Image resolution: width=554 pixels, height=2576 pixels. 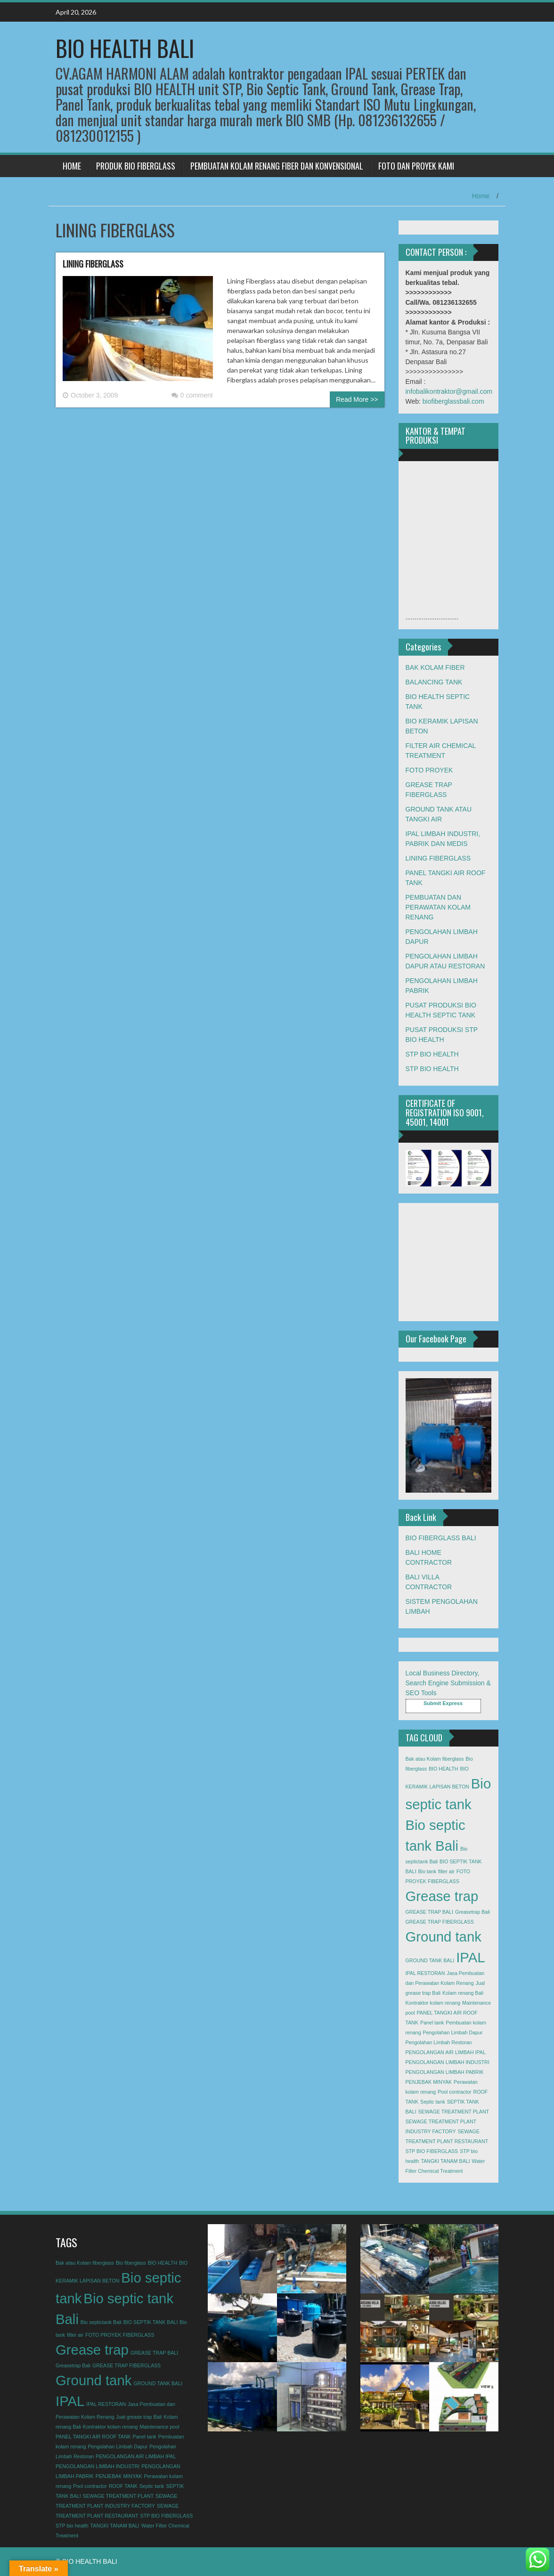 I want to click on GREASE TRAP BALI [GREASE TRAP BALI (1 item)], so click(x=429, y=1912).